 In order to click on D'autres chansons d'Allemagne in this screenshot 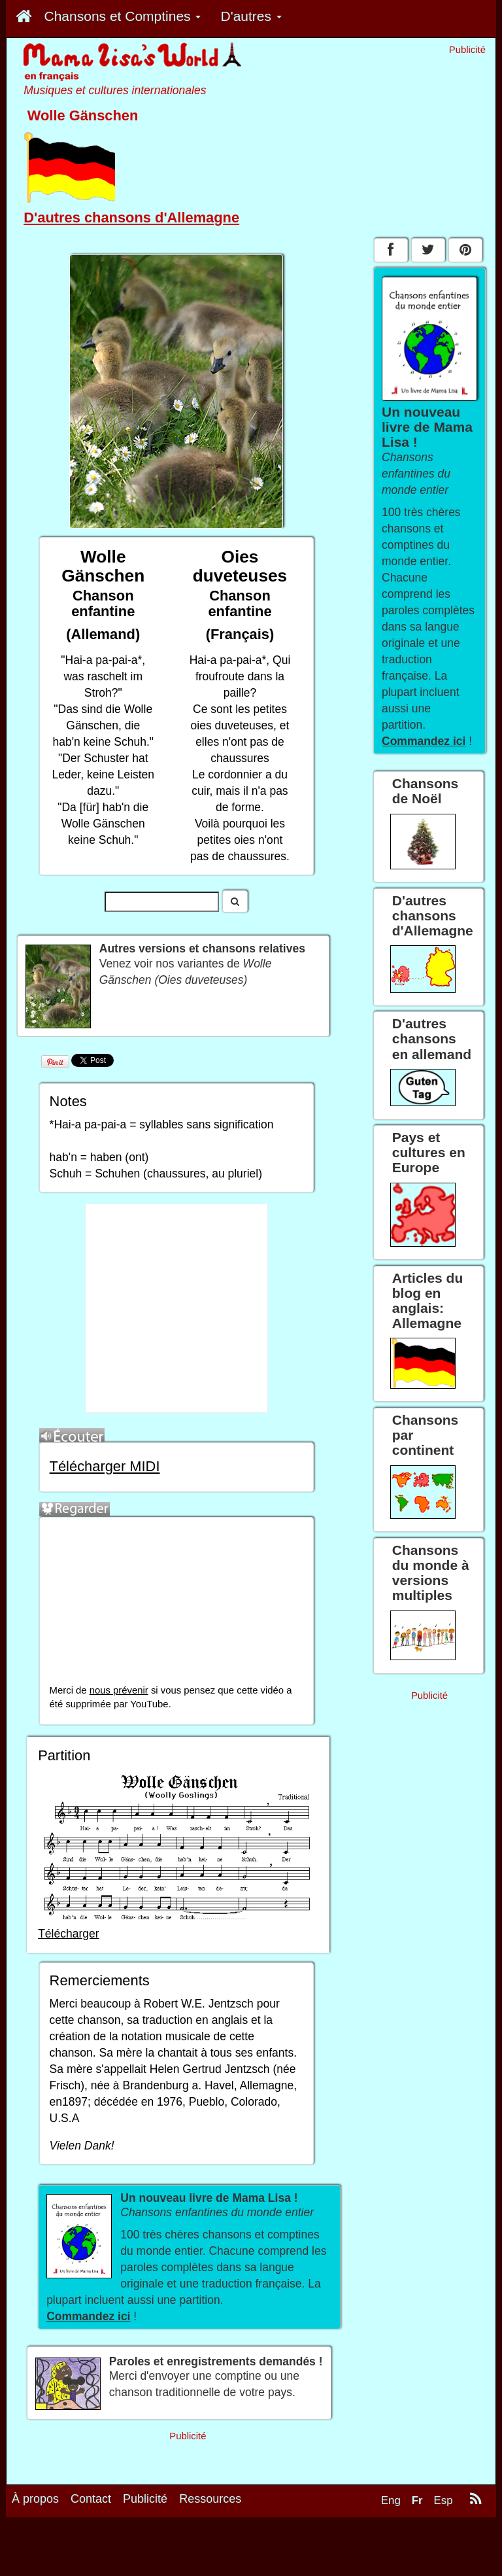, I will do `click(131, 217)`.